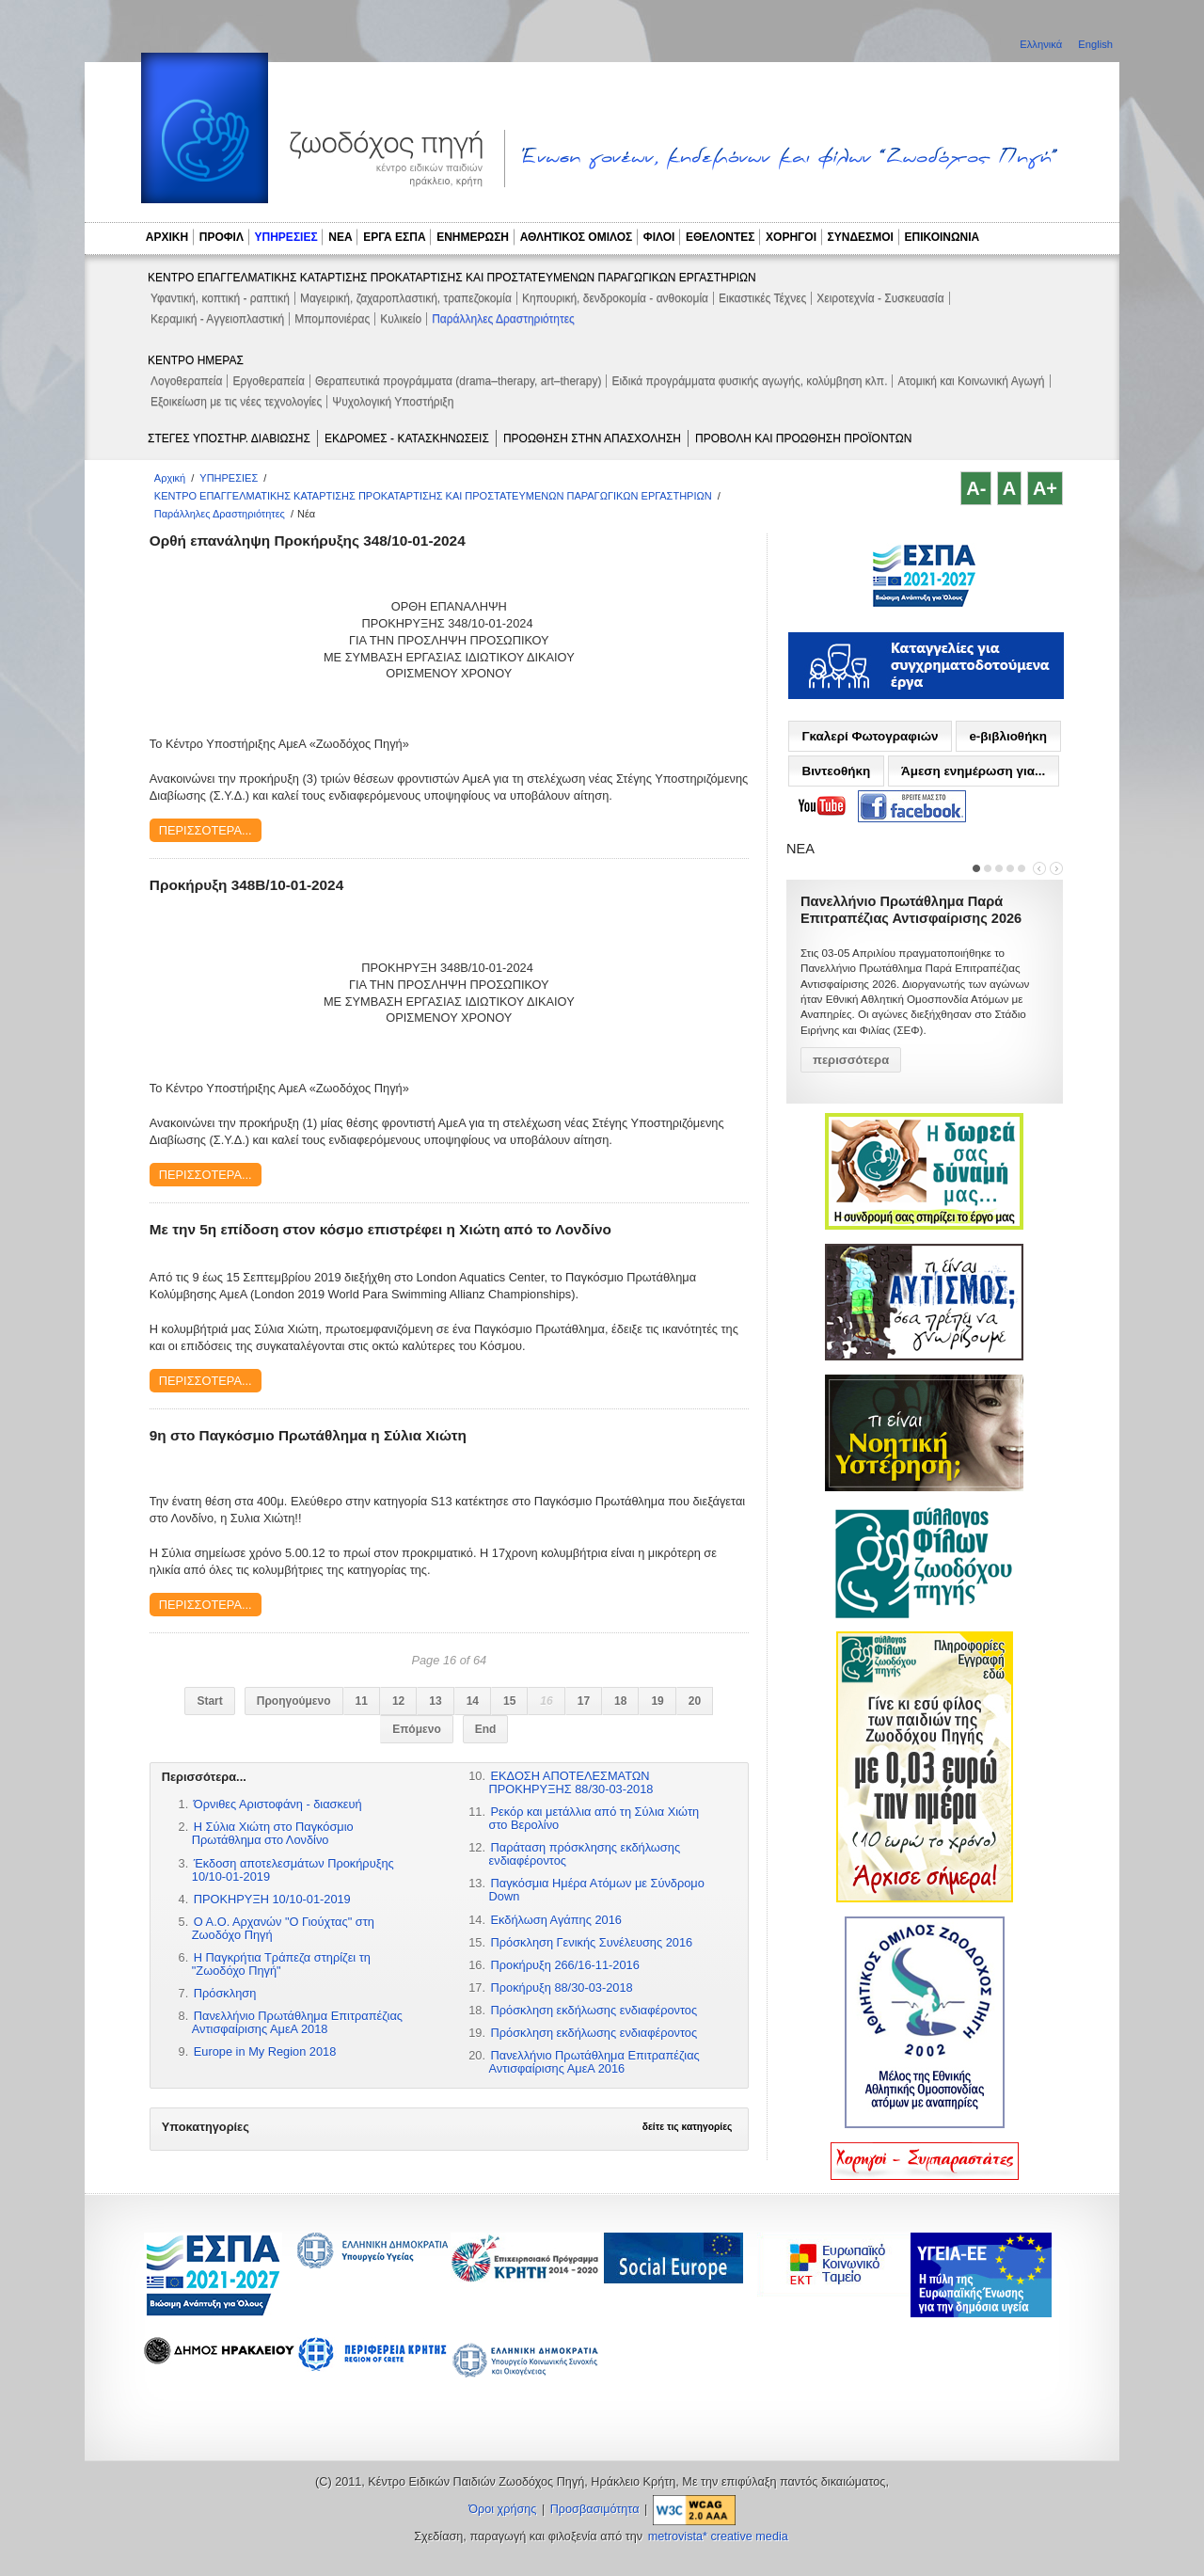 This screenshot has height=2576, width=1204. I want to click on Αρχική, so click(169, 478).